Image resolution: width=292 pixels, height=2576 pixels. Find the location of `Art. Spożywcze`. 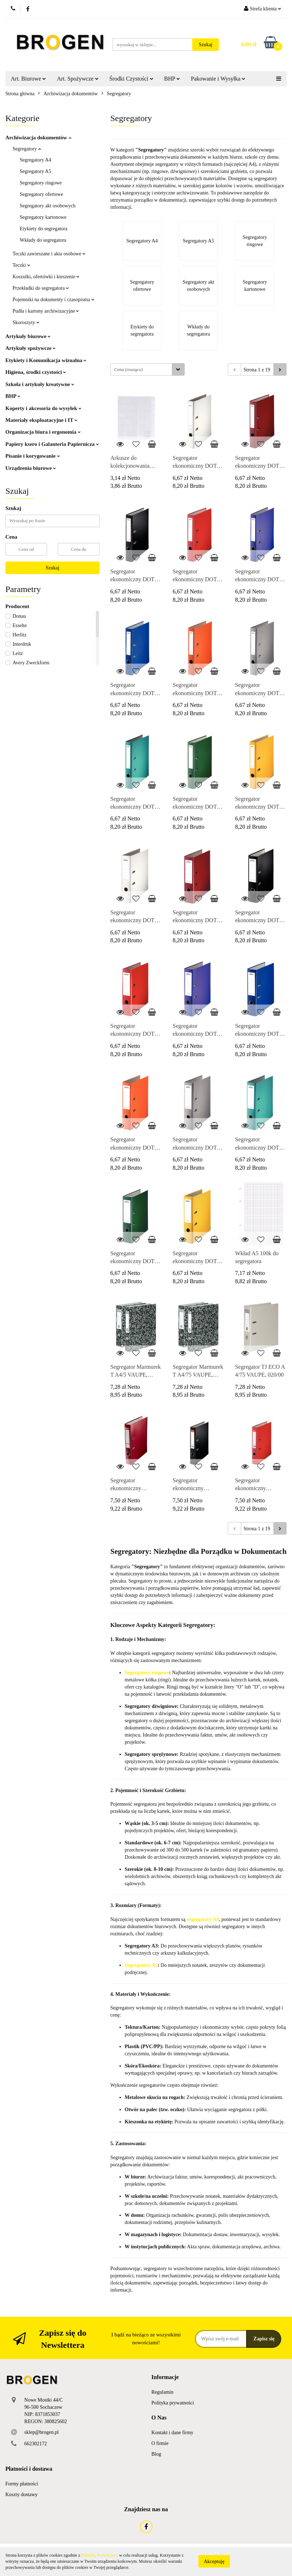

Art. Spożywcze is located at coordinates (77, 79).